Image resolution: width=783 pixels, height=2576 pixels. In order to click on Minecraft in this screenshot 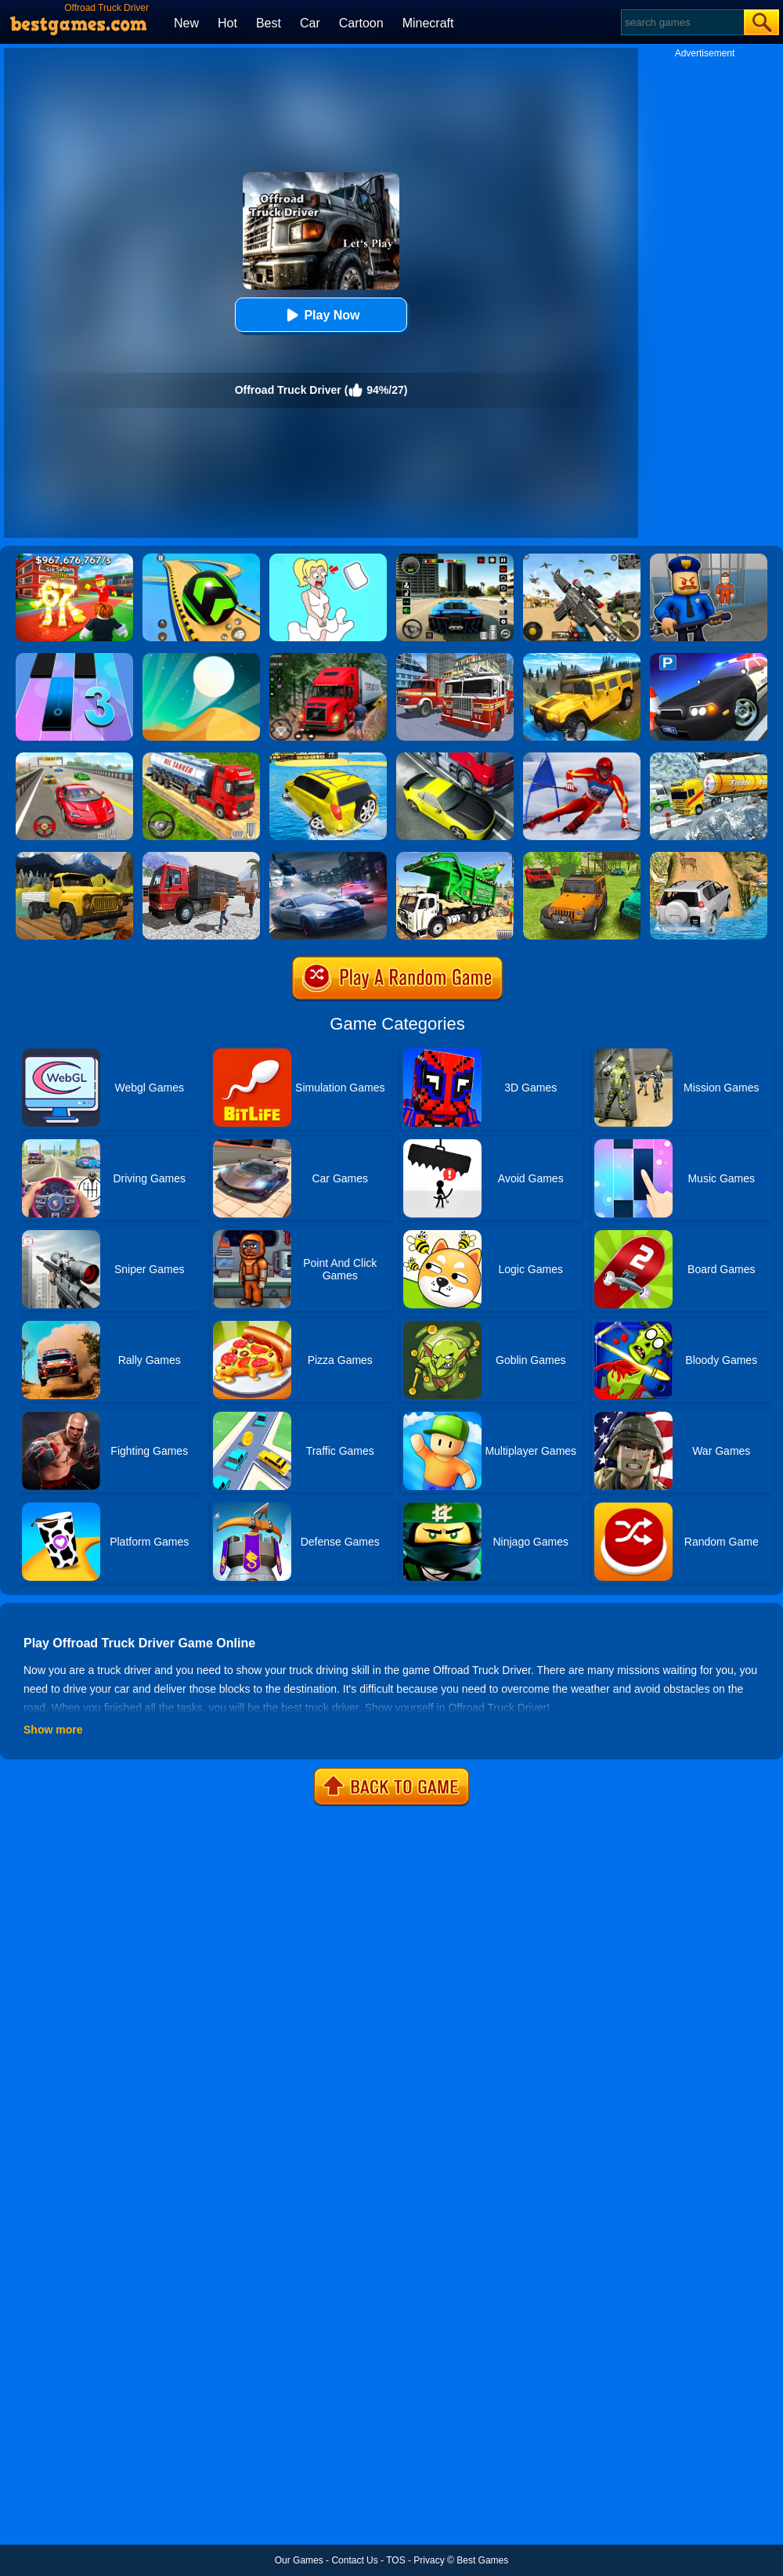, I will do `click(428, 23)`.